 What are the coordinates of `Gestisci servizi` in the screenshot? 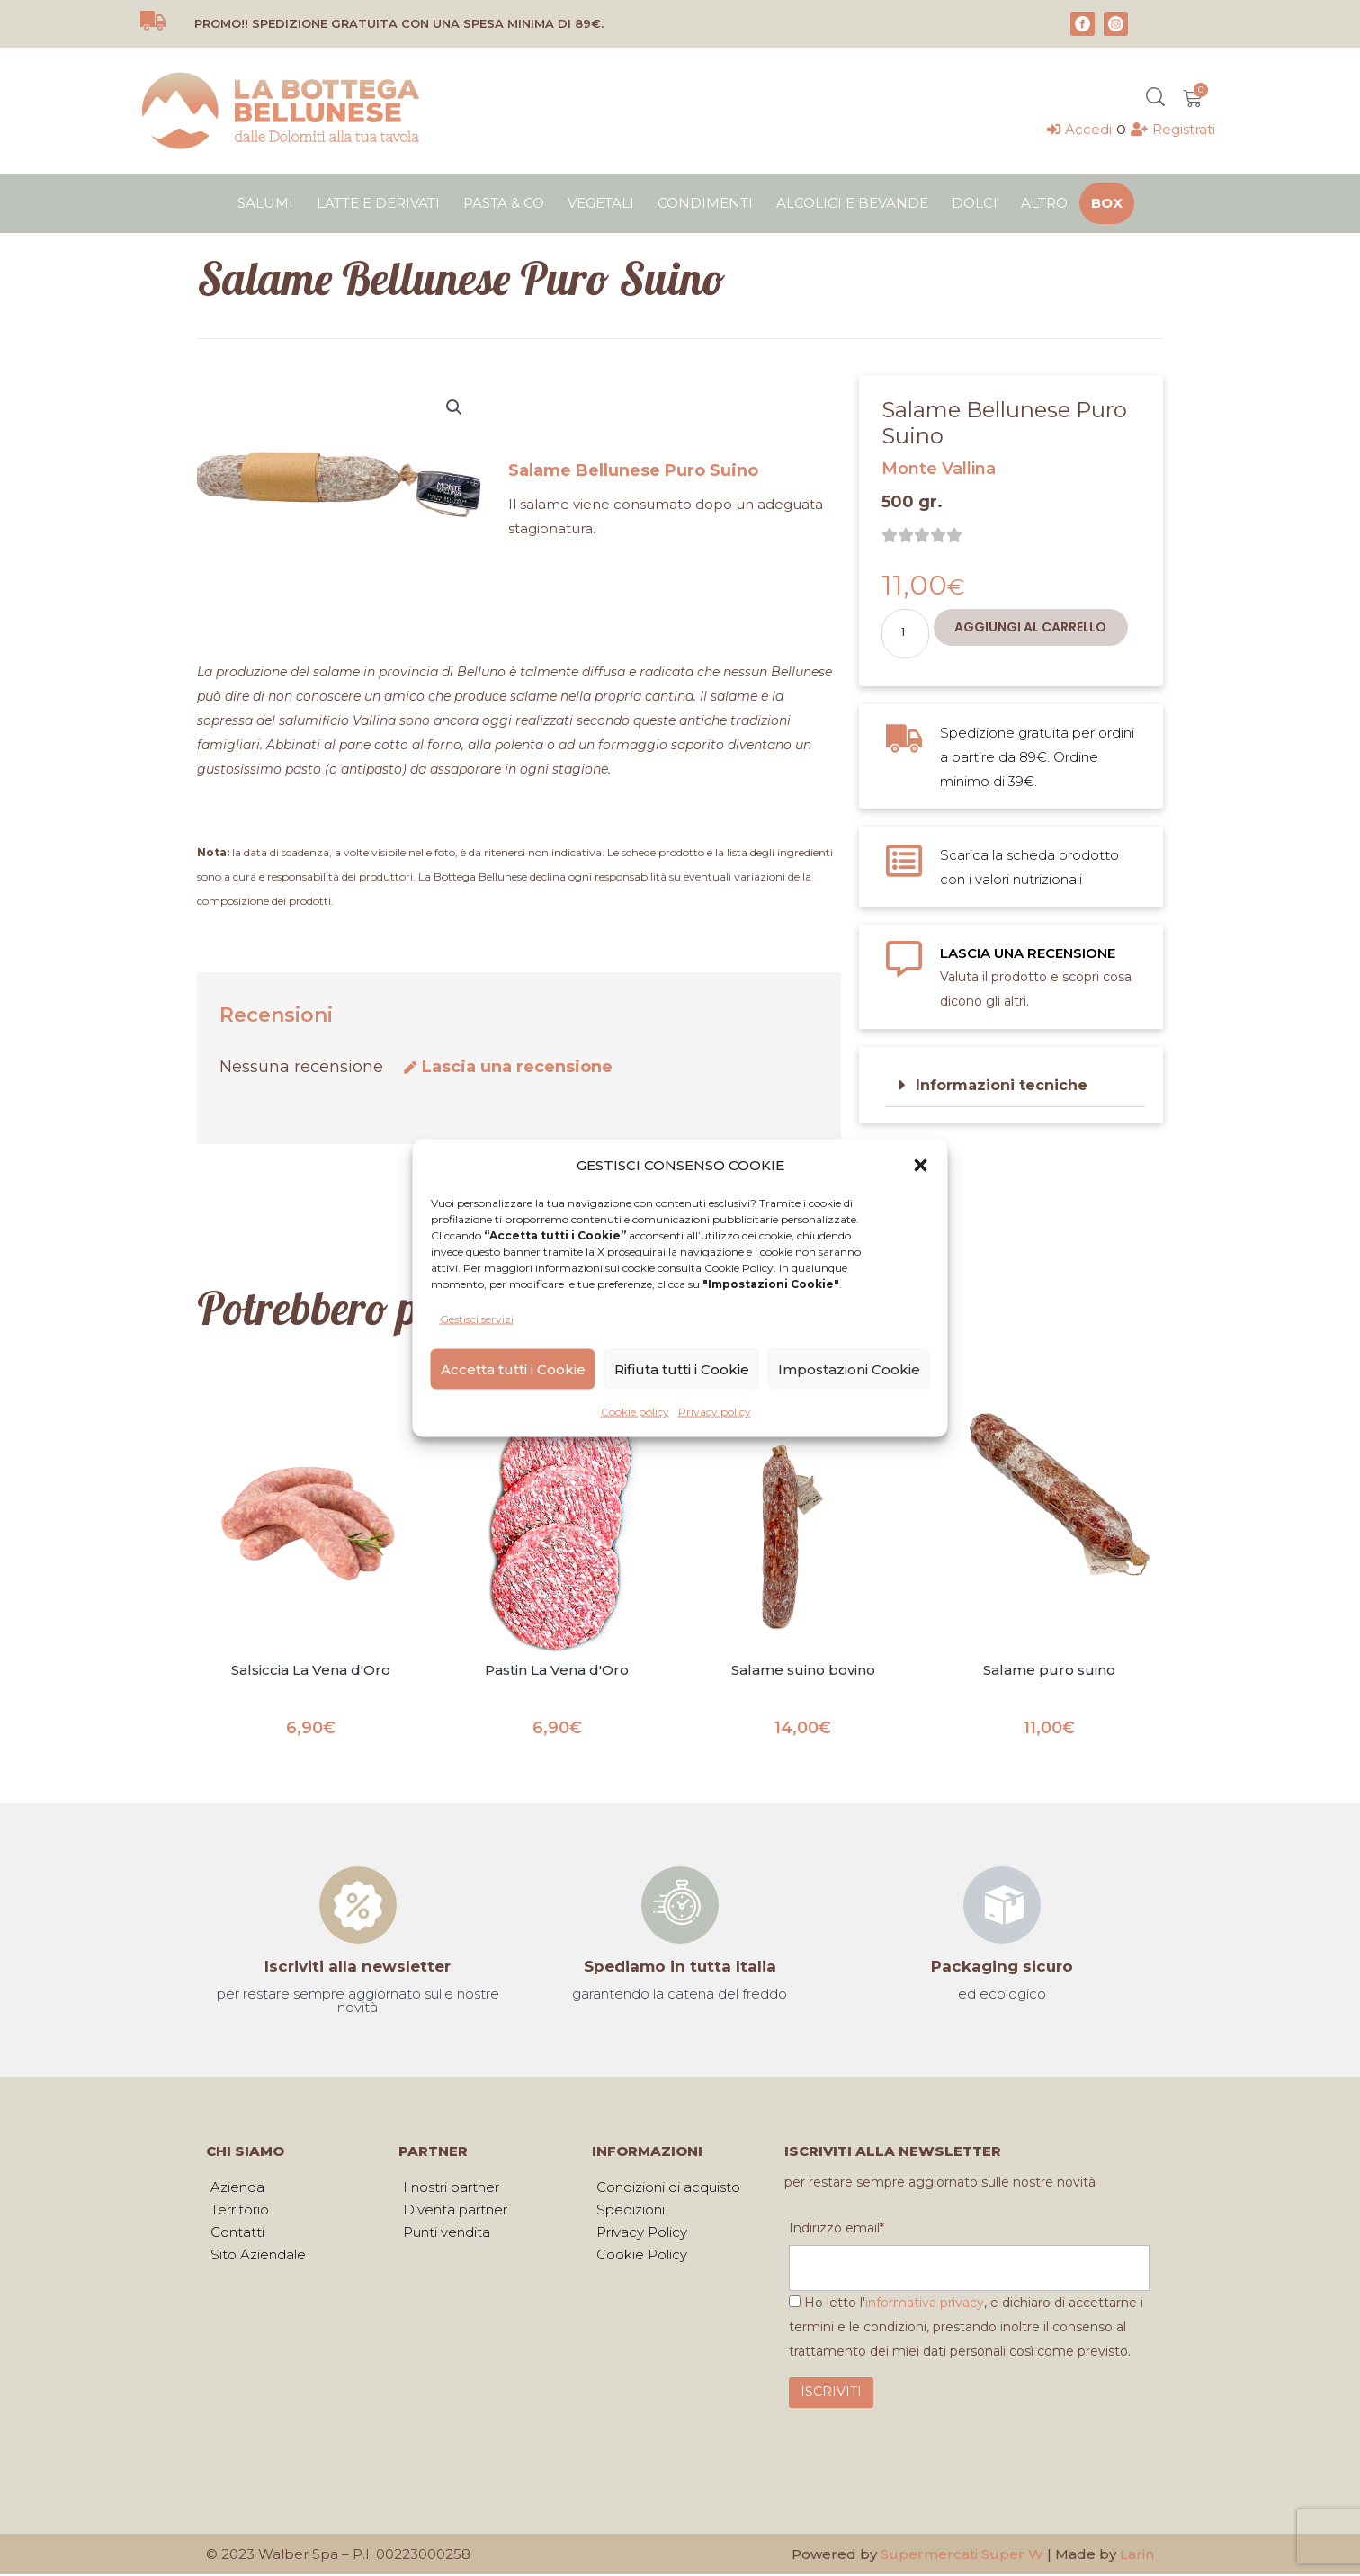 It's located at (477, 1319).